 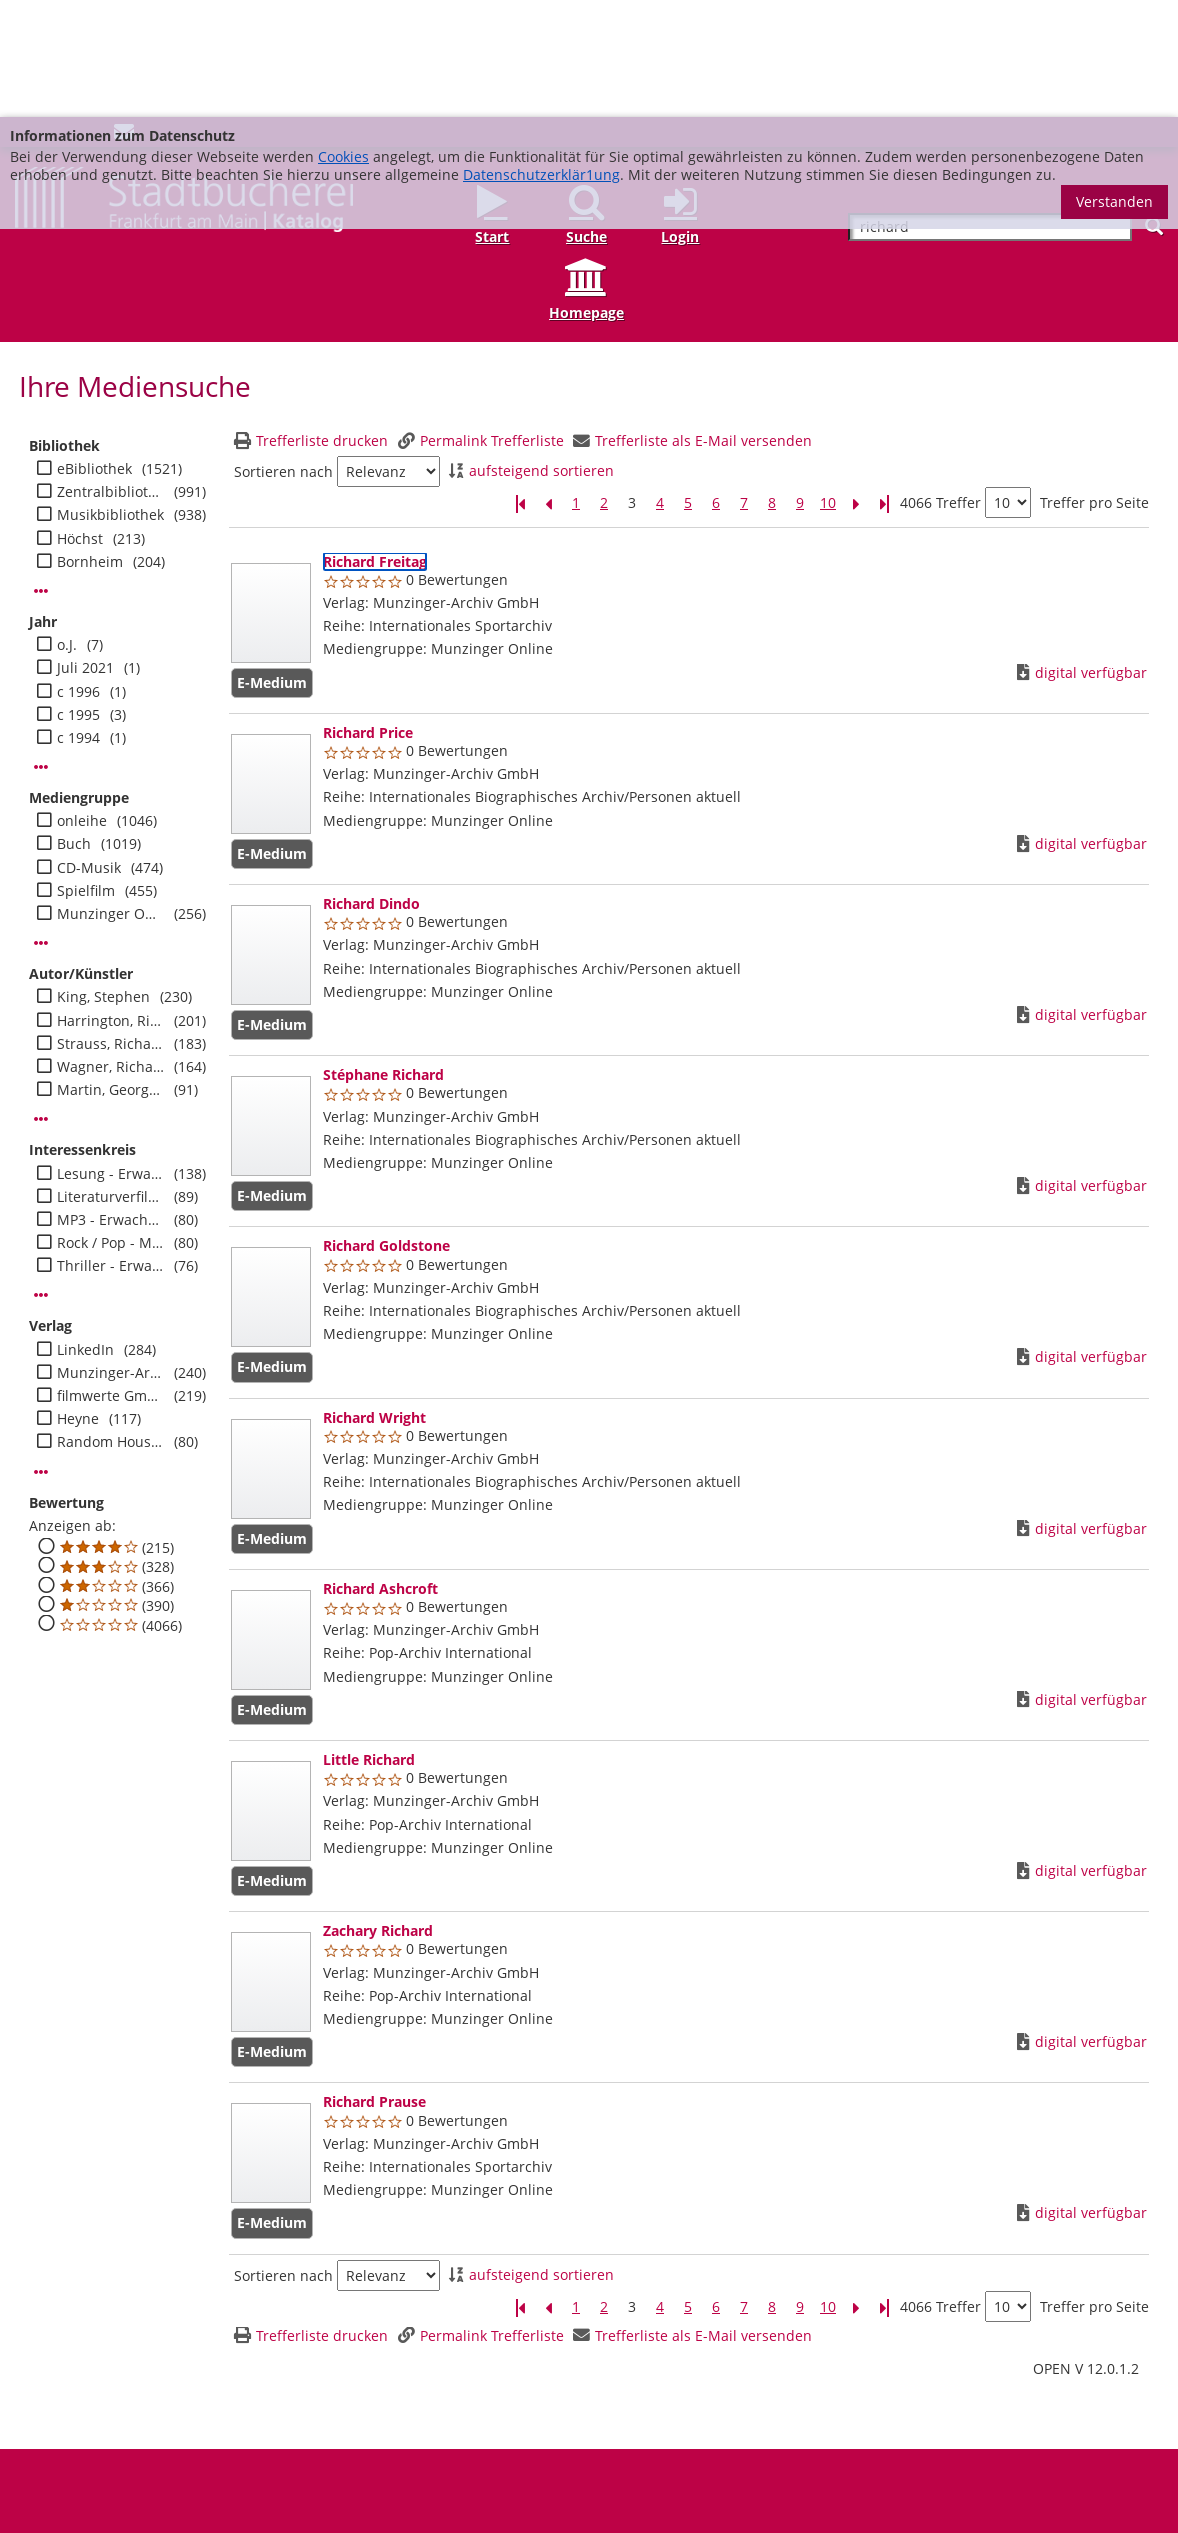 What do you see at coordinates (111, 904) in the screenshot?
I see `Harrington, Richard` at bounding box center [111, 904].